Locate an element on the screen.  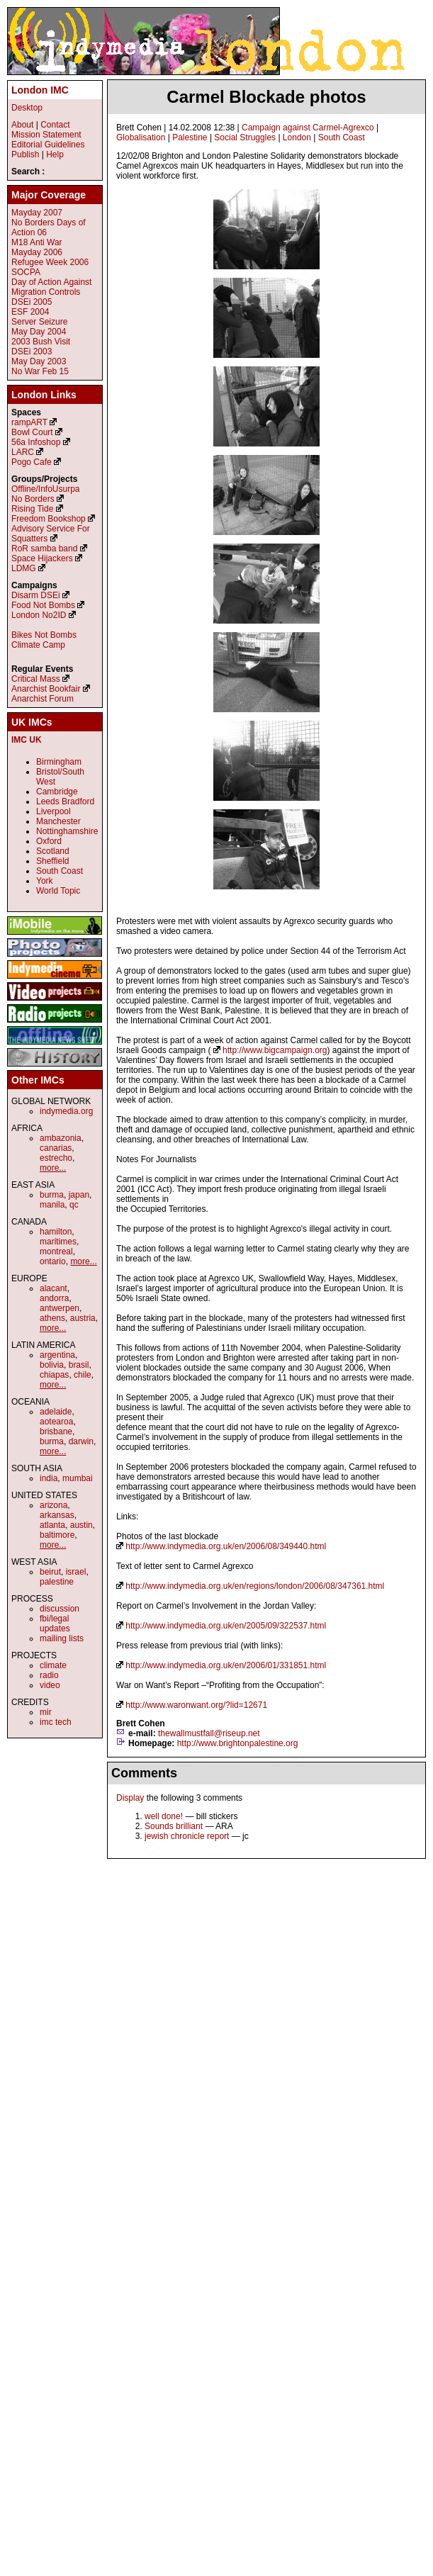
London No2ID is located at coordinates (38, 615).